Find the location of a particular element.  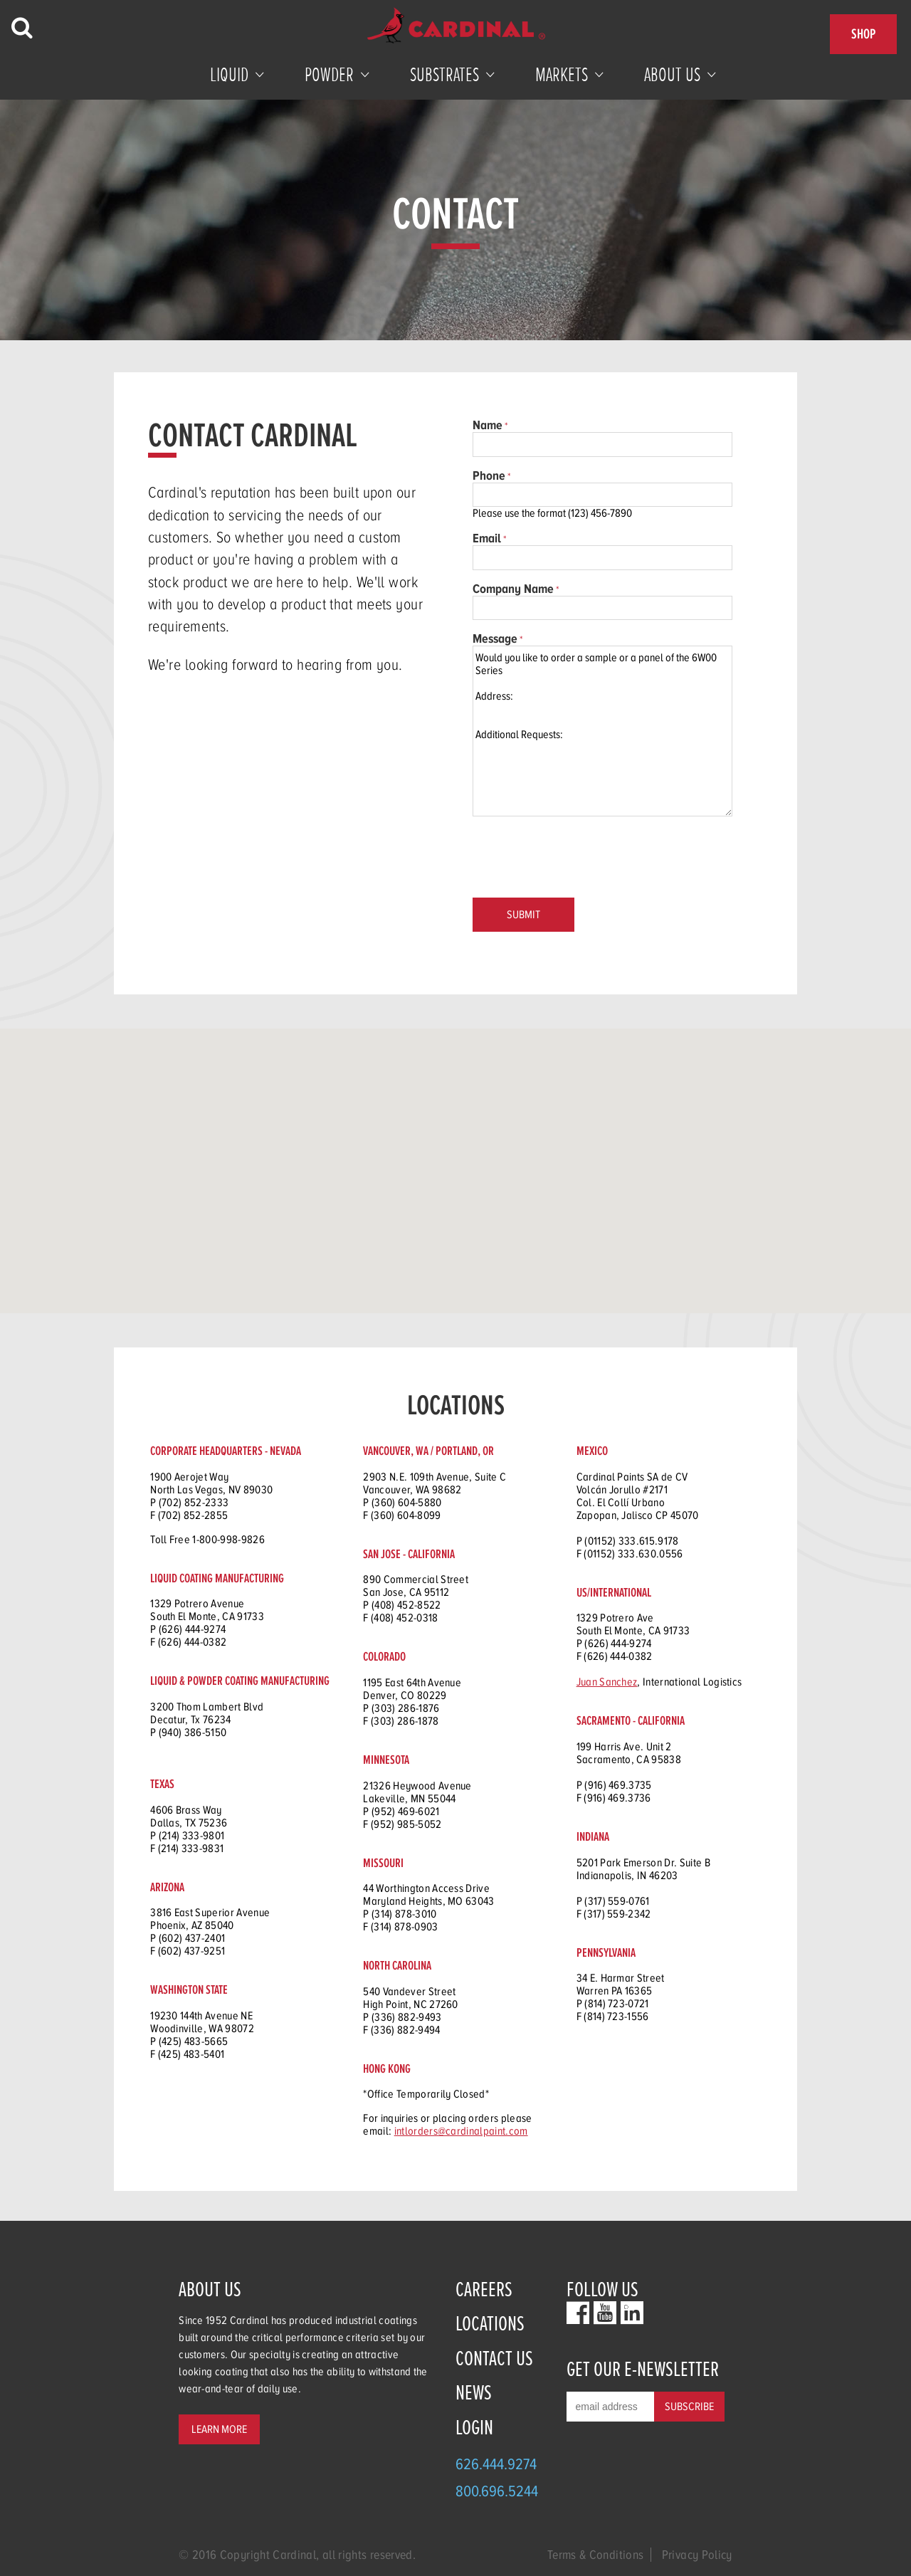

Email is located at coordinates (487, 538).